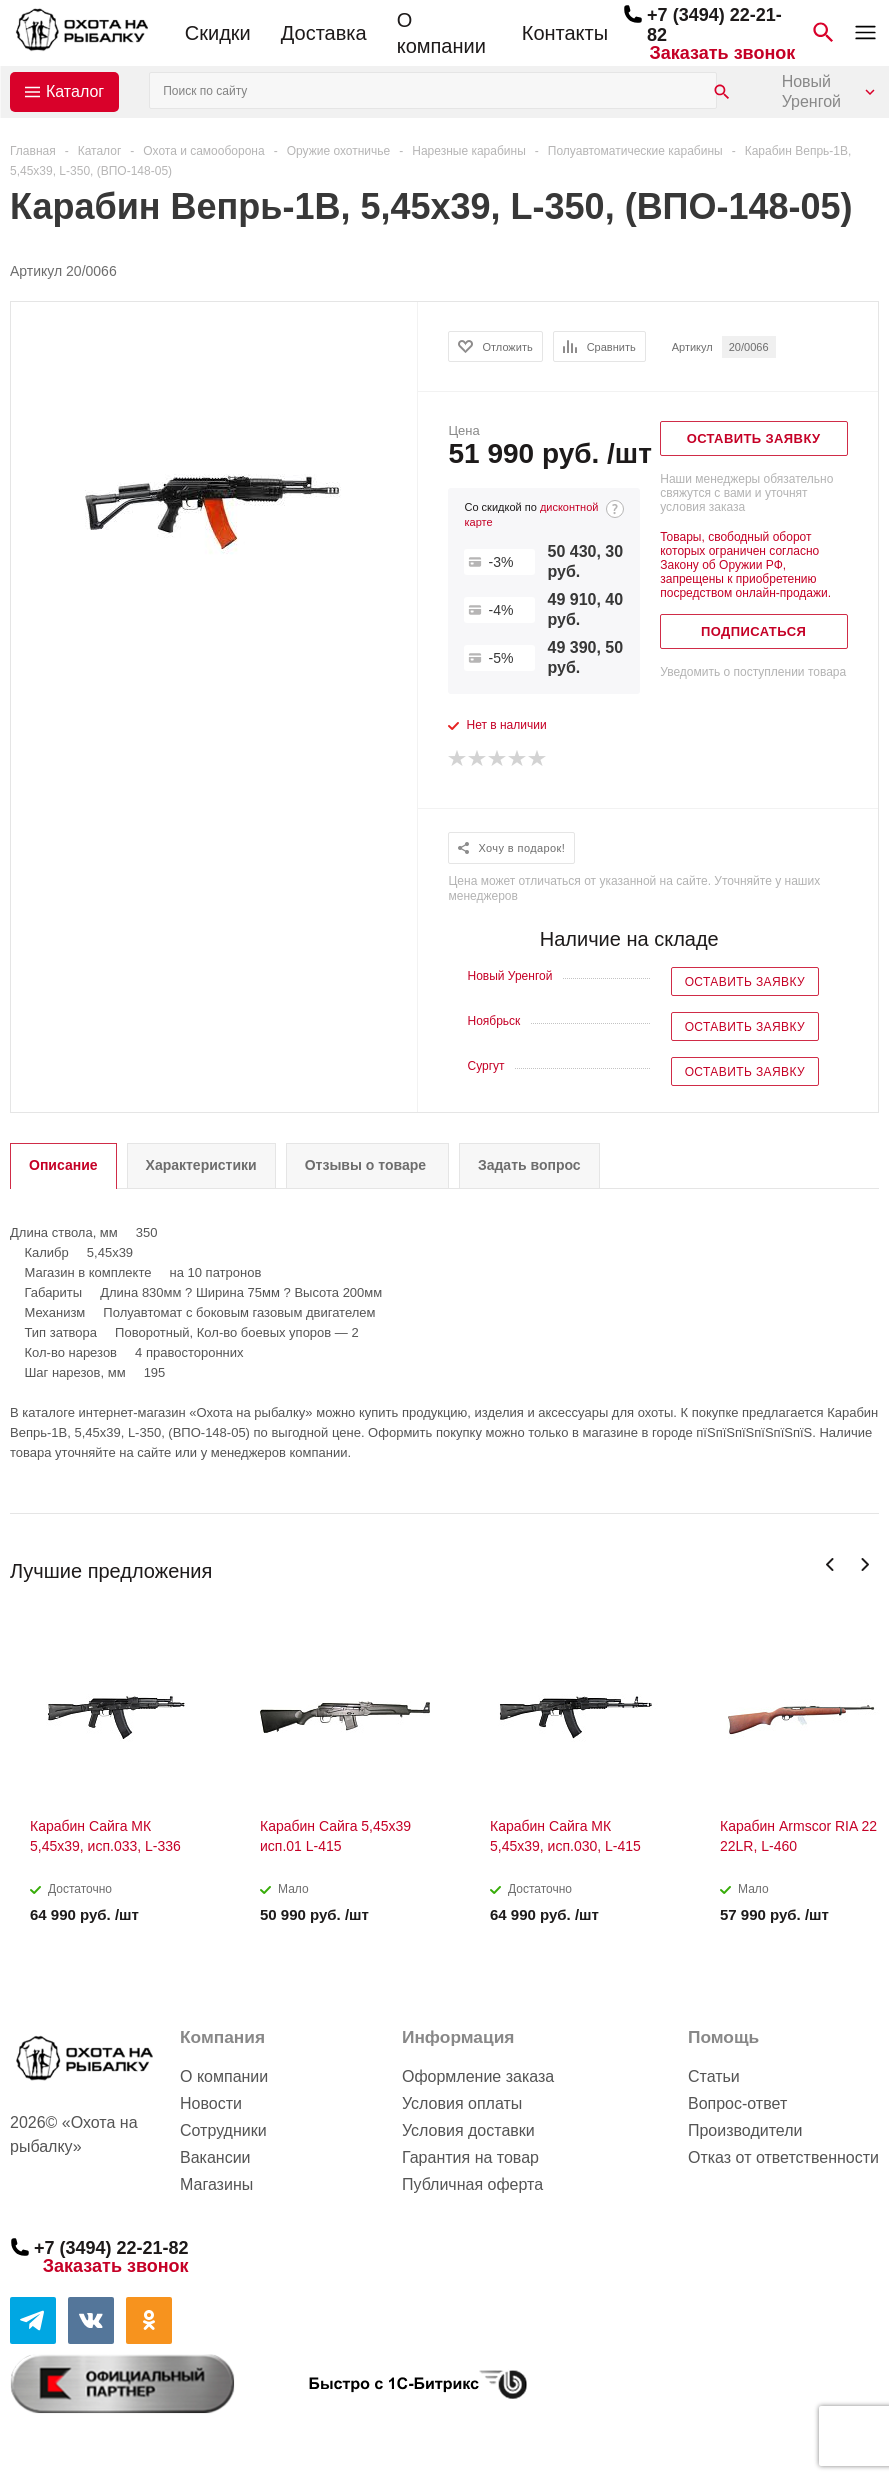  What do you see at coordinates (218, 33) in the screenshot?
I see `Скидки` at bounding box center [218, 33].